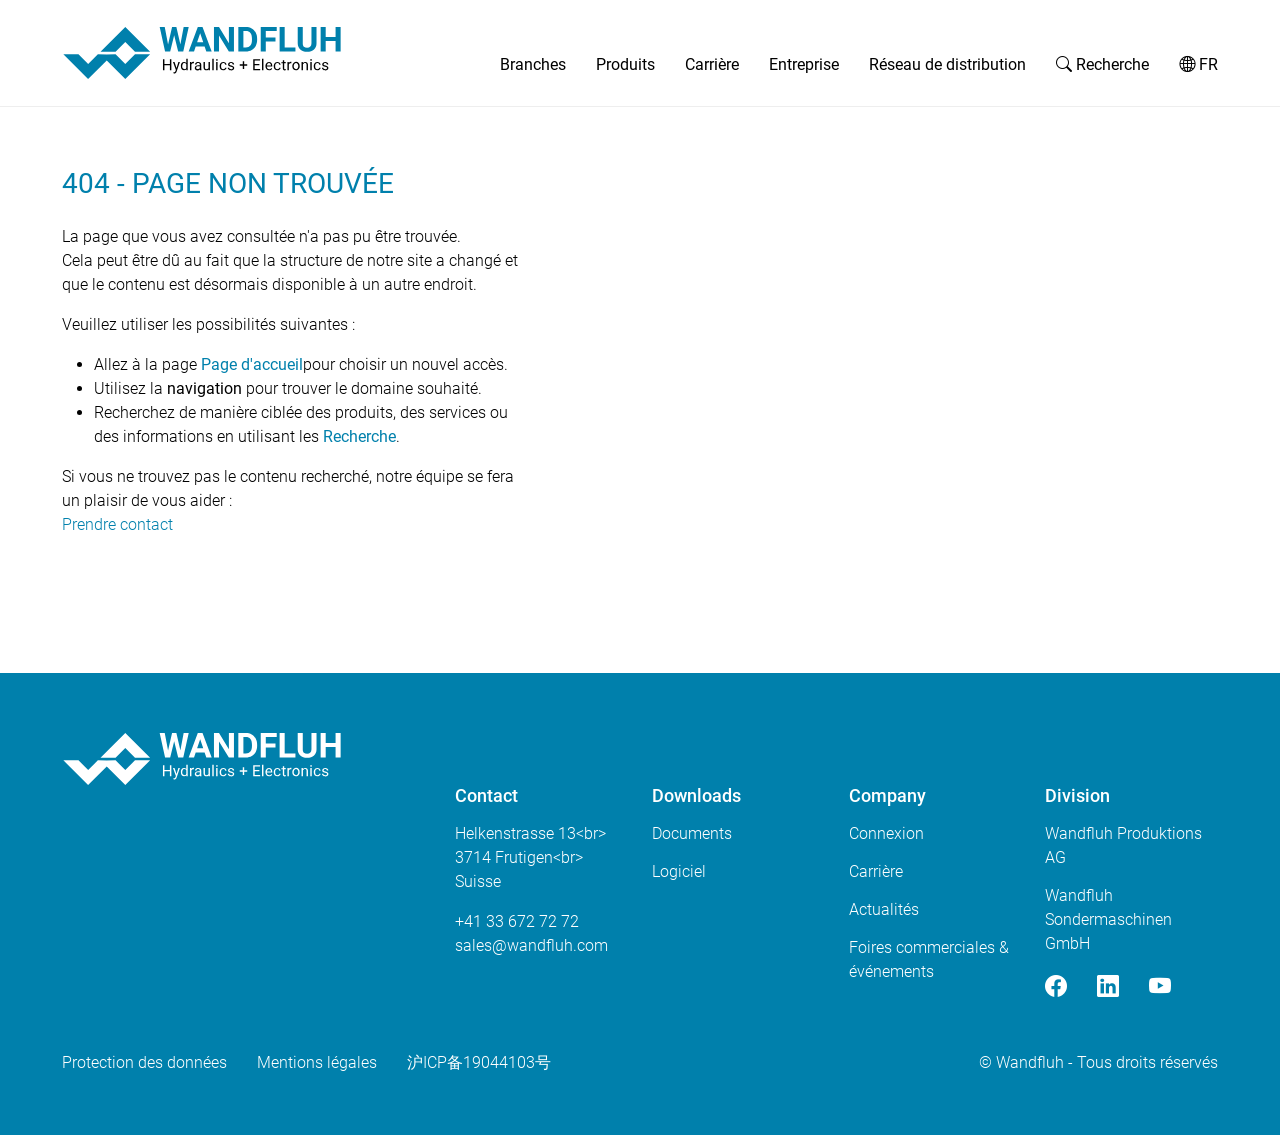 Image resolution: width=1280 pixels, height=1135 pixels. What do you see at coordinates (117, 524) in the screenshot?
I see `Prendre contact` at bounding box center [117, 524].